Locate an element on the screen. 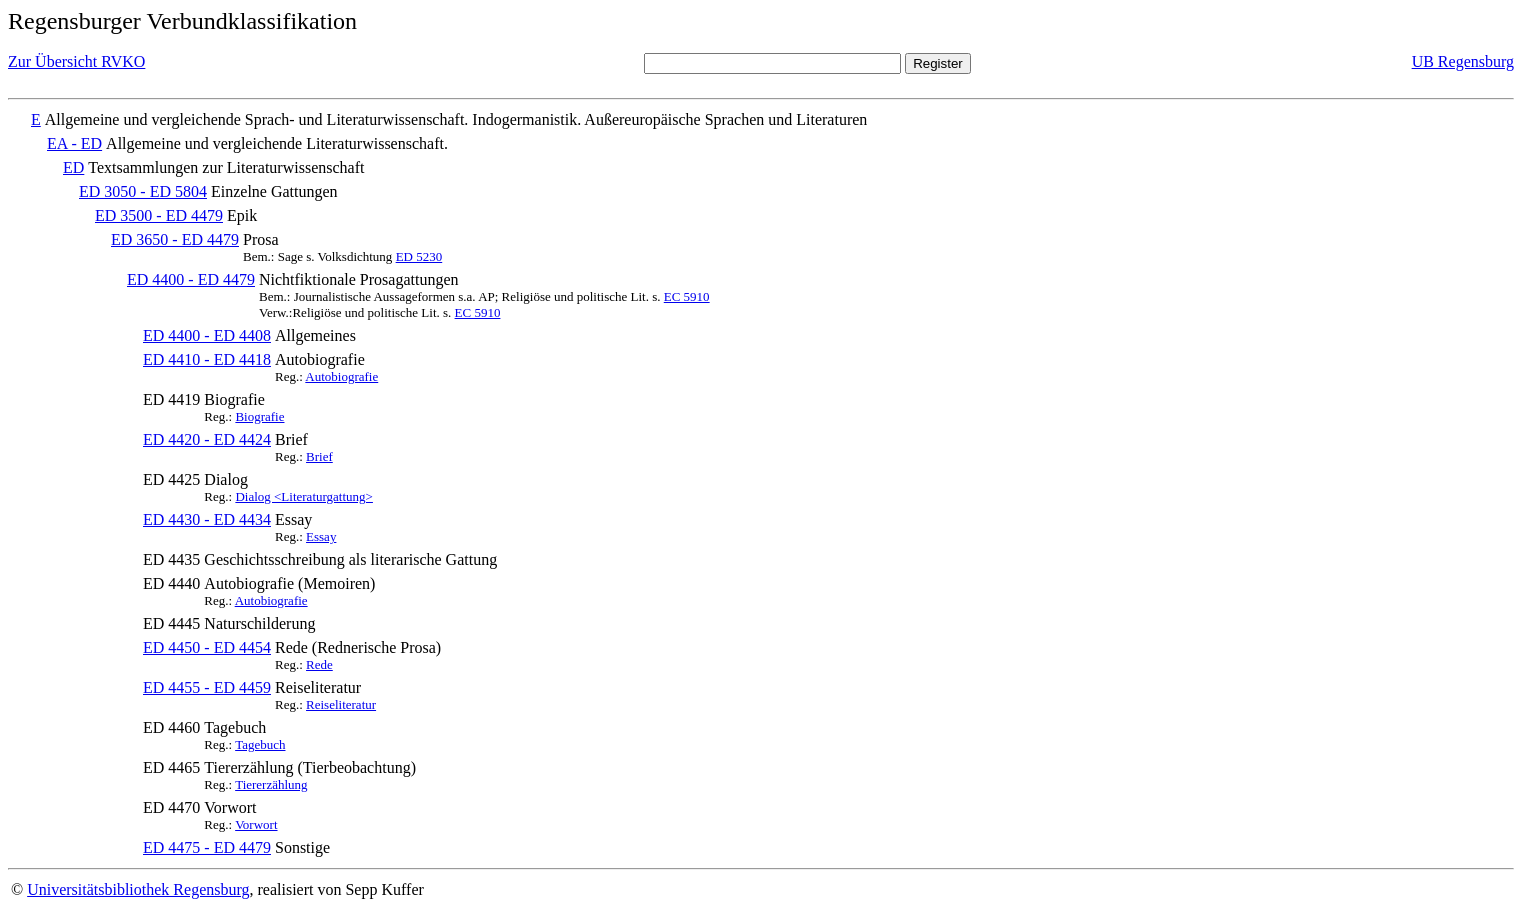 The image size is (1522, 910). UB Regensburg is located at coordinates (1463, 61).